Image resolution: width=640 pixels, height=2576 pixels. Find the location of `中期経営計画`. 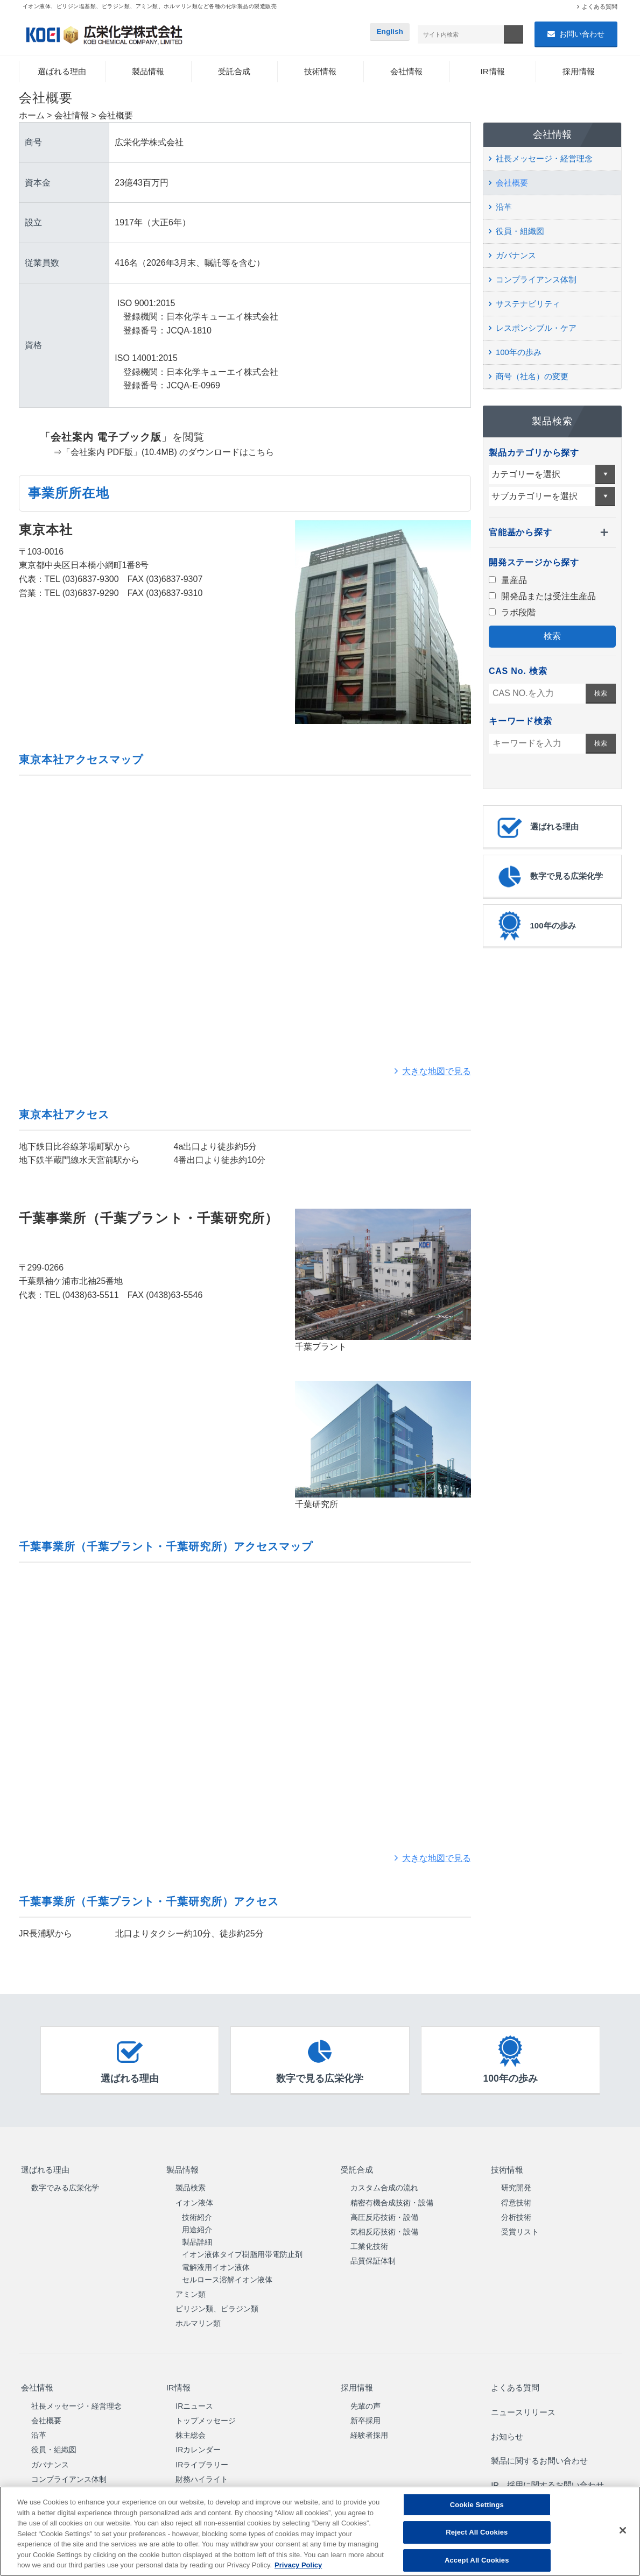

中期経営計画 is located at coordinates (198, 2483).